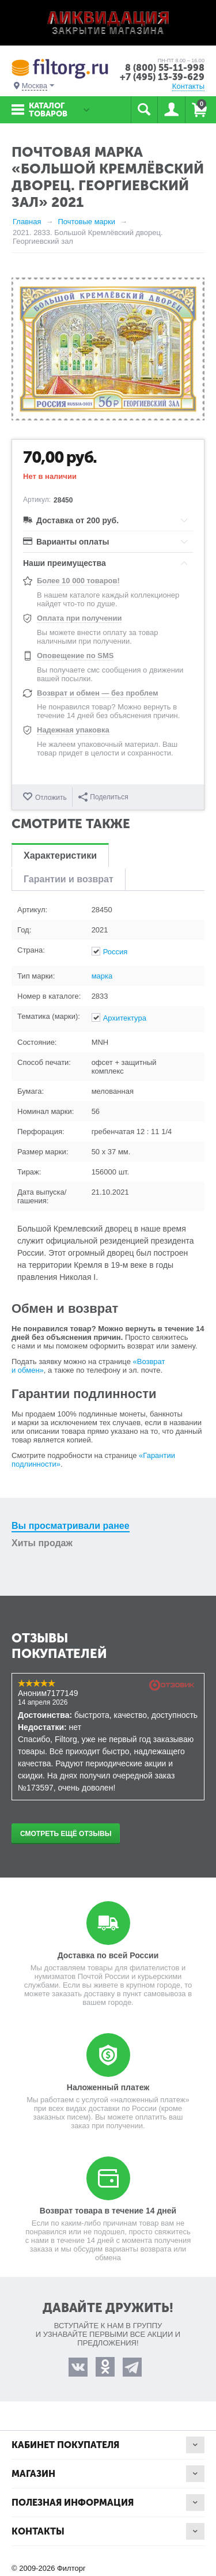 The width and height of the screenshot is (216, 2576). Describe the element at coordinates (102, 976) in the screenshot. I see `марка` at that location.